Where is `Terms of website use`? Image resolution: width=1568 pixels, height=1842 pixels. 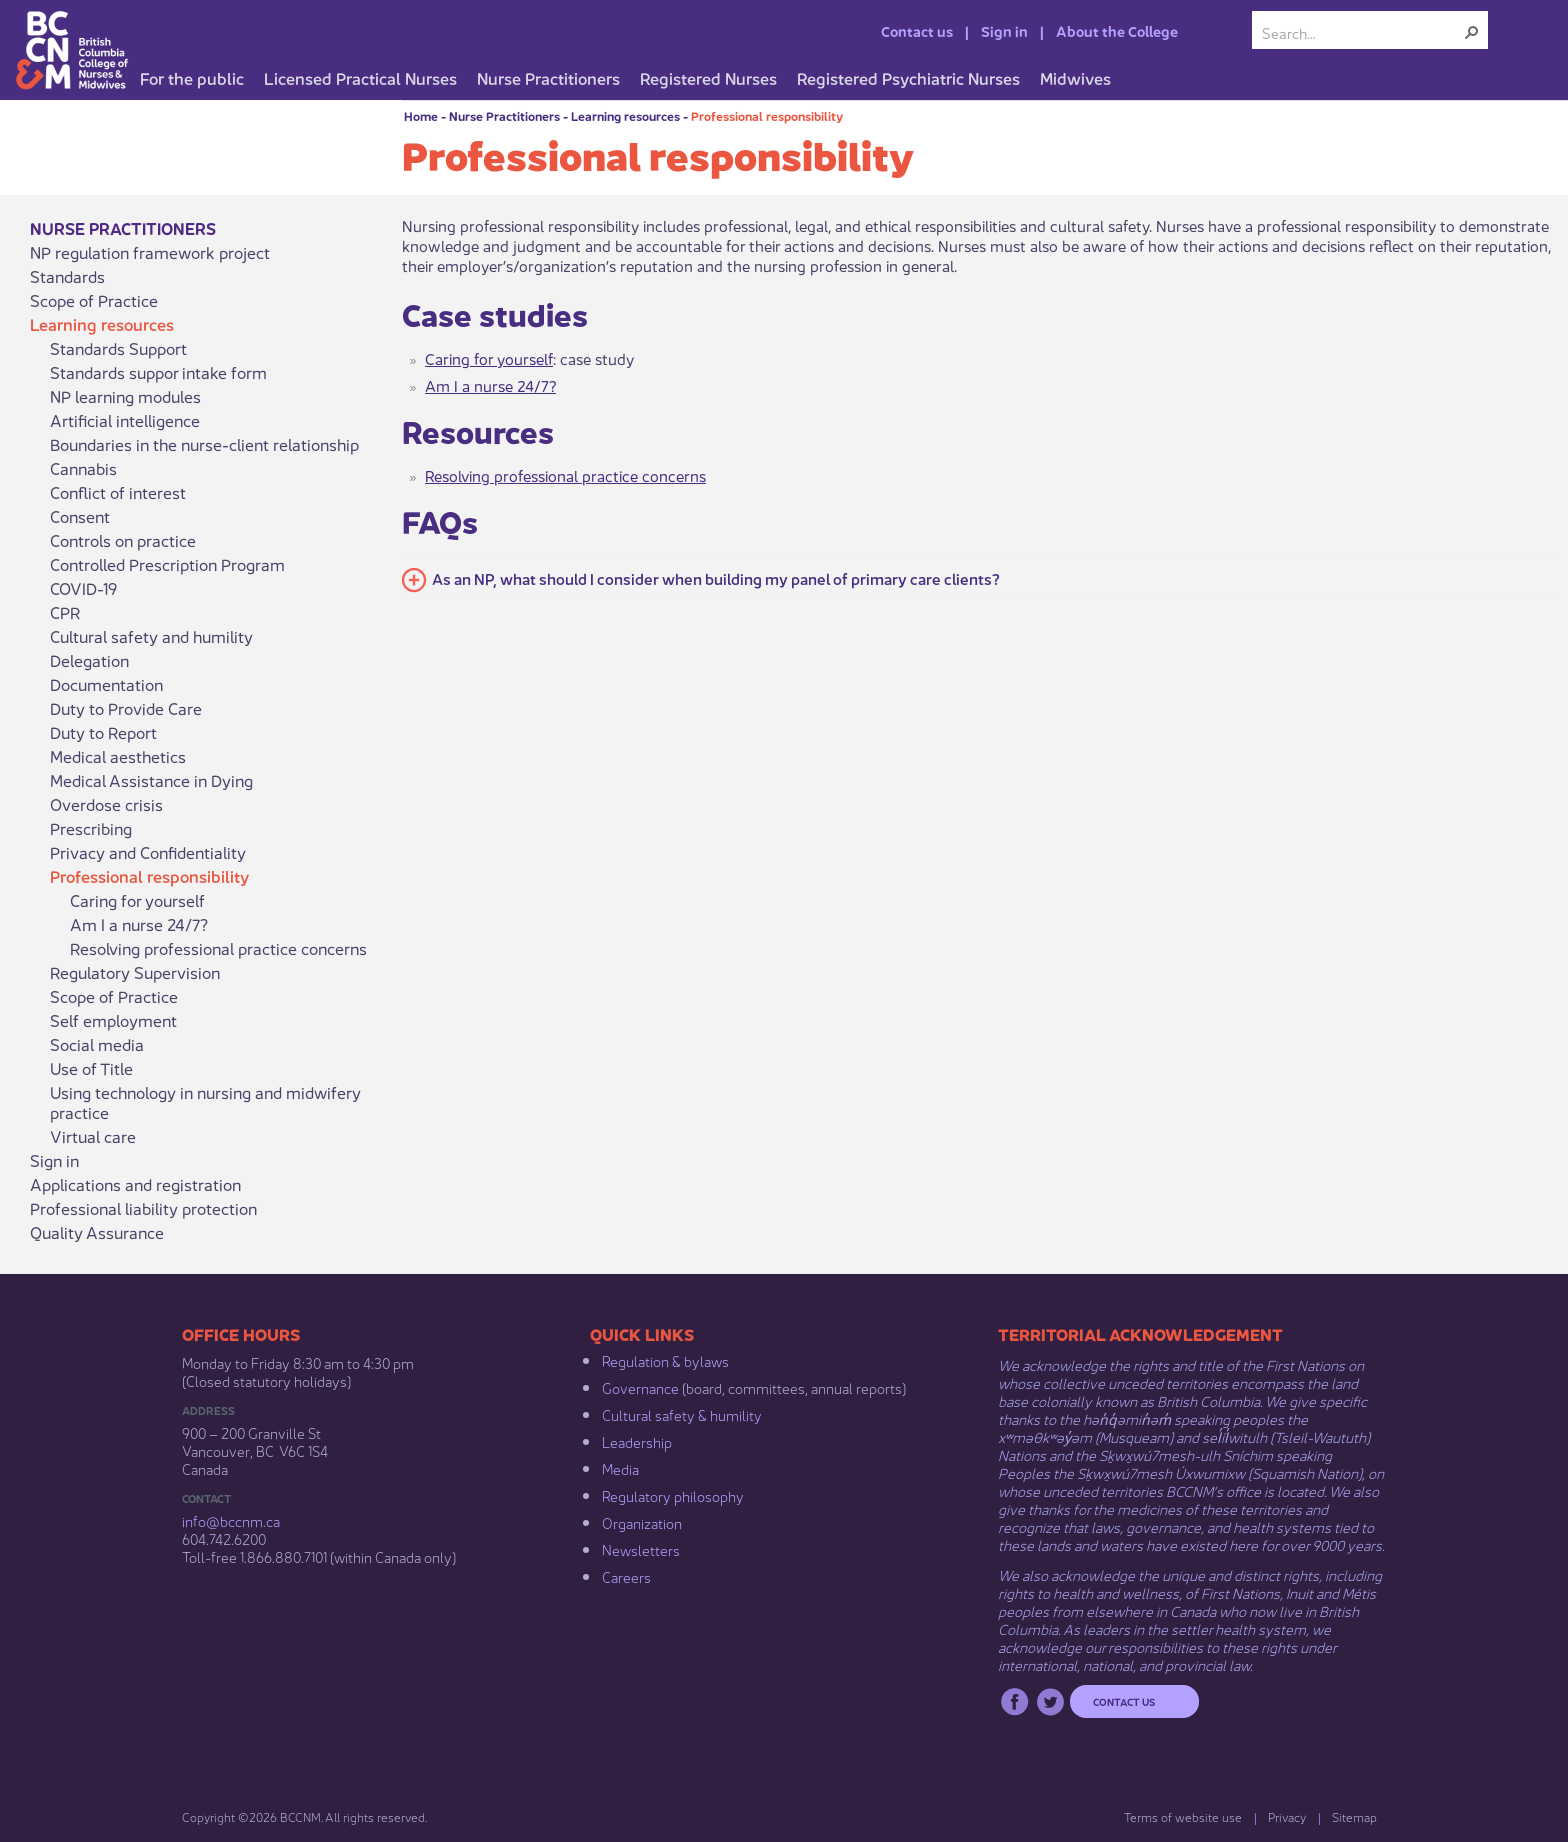 Terms of website use is located at coordinates (1183, 1816).